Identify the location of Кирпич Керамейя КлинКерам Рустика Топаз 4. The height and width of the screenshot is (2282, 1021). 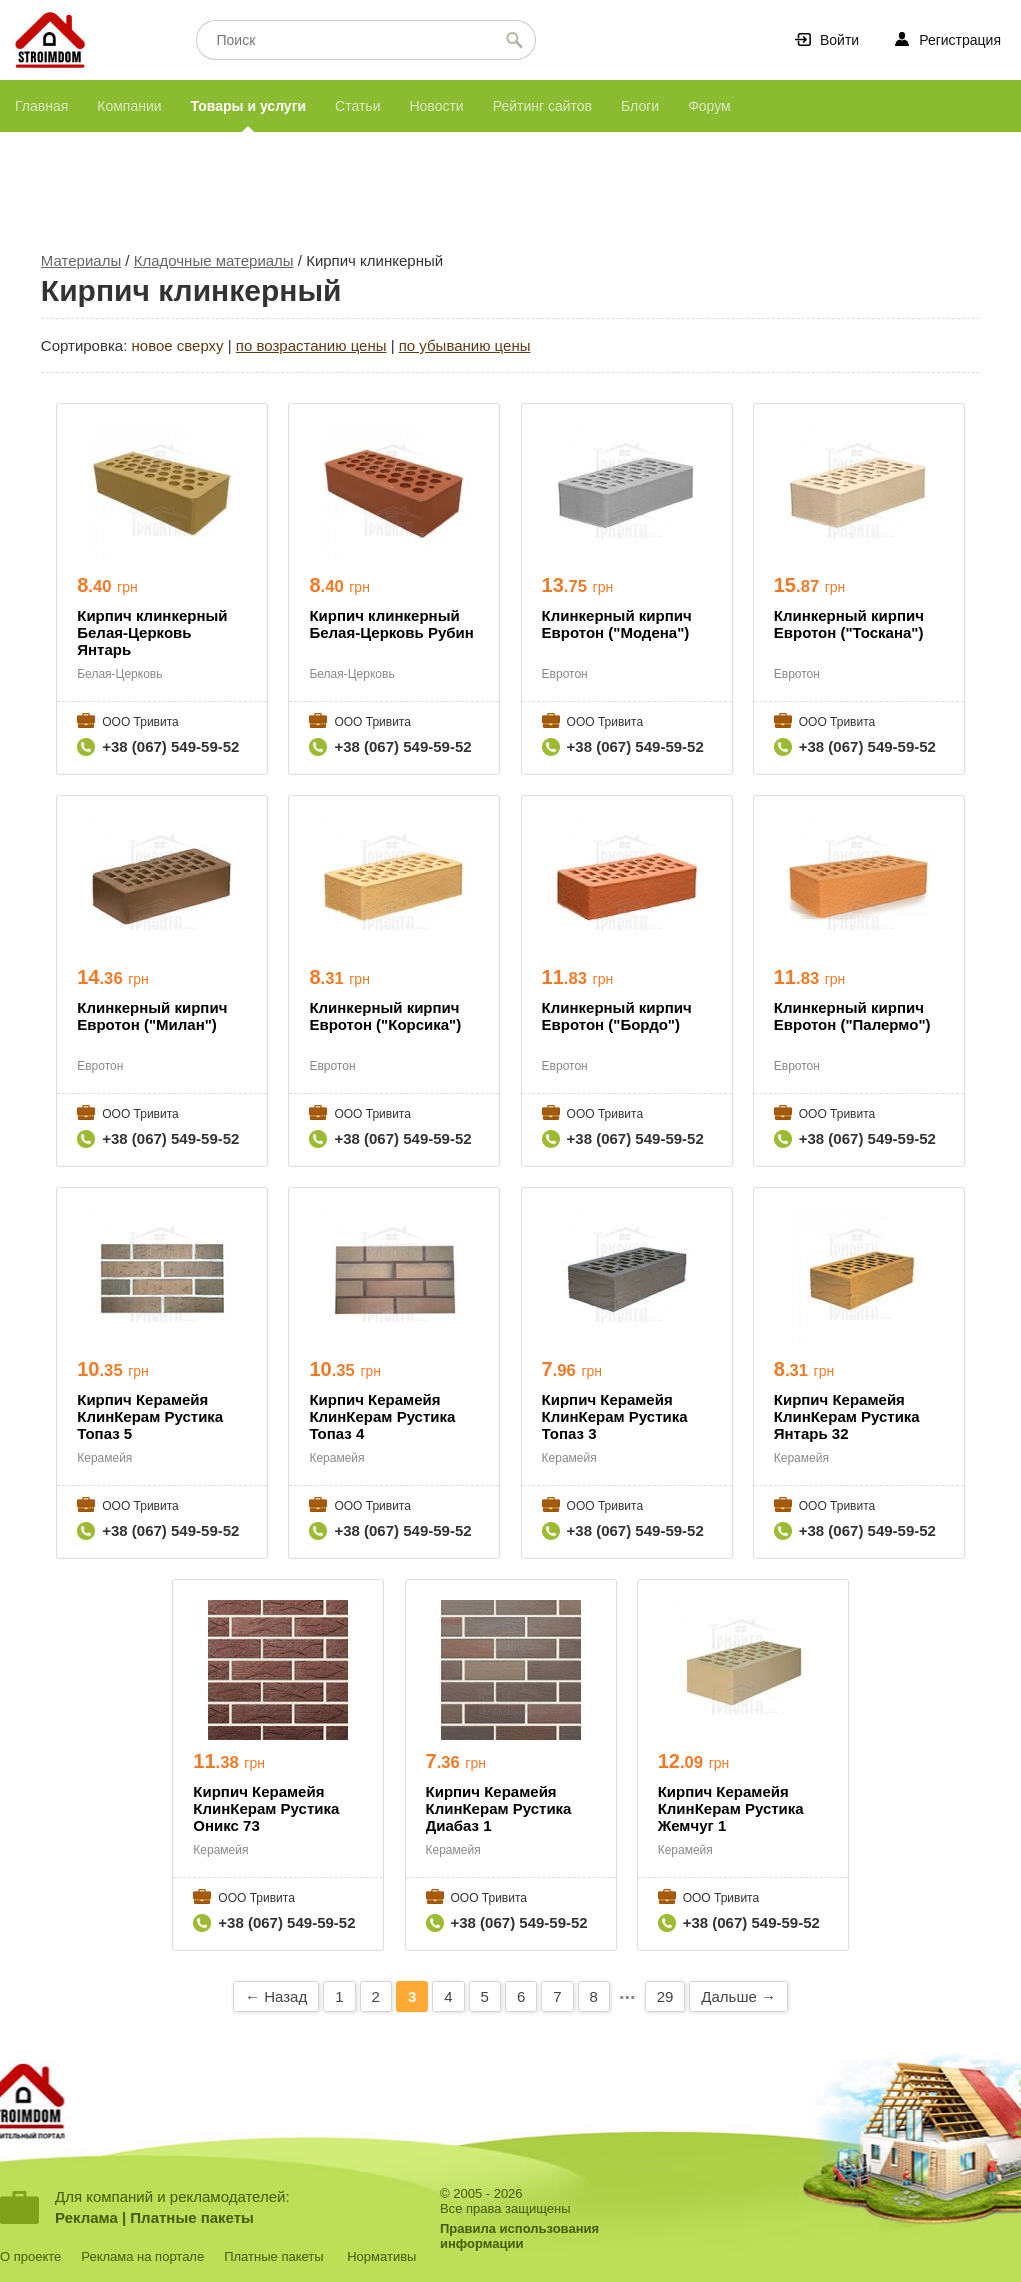
(382, 1416).